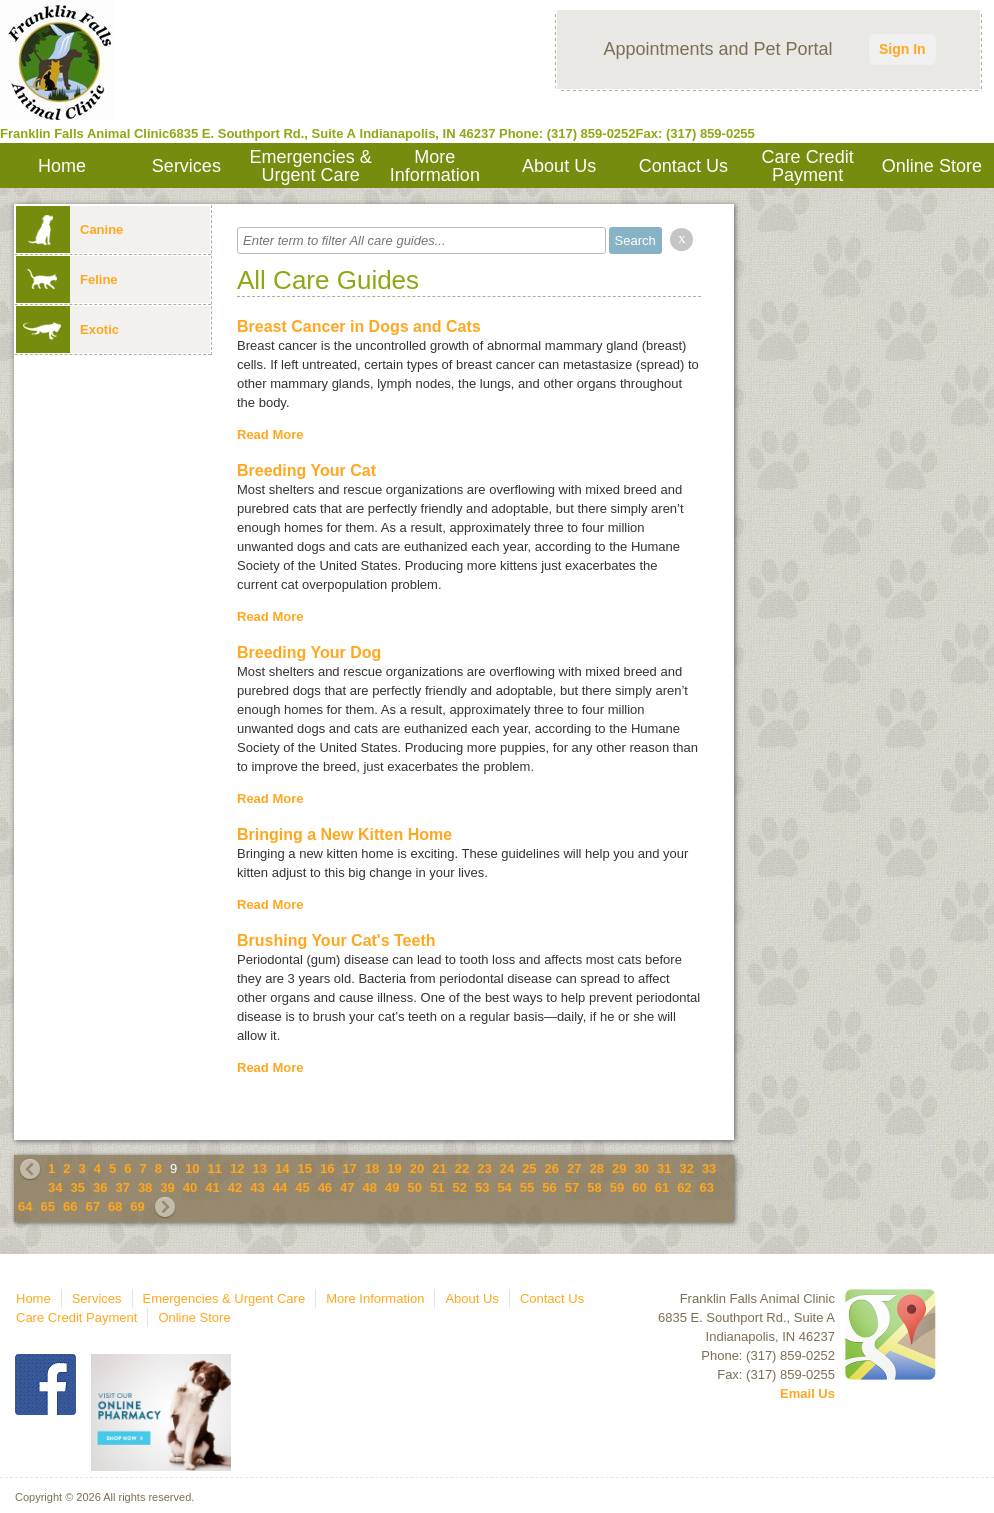 This screenshot has height=1513, width=994. What do you see at coordinates (282, 1168) in the screenshot?
I see `14` at bounding box center [282, 1168].